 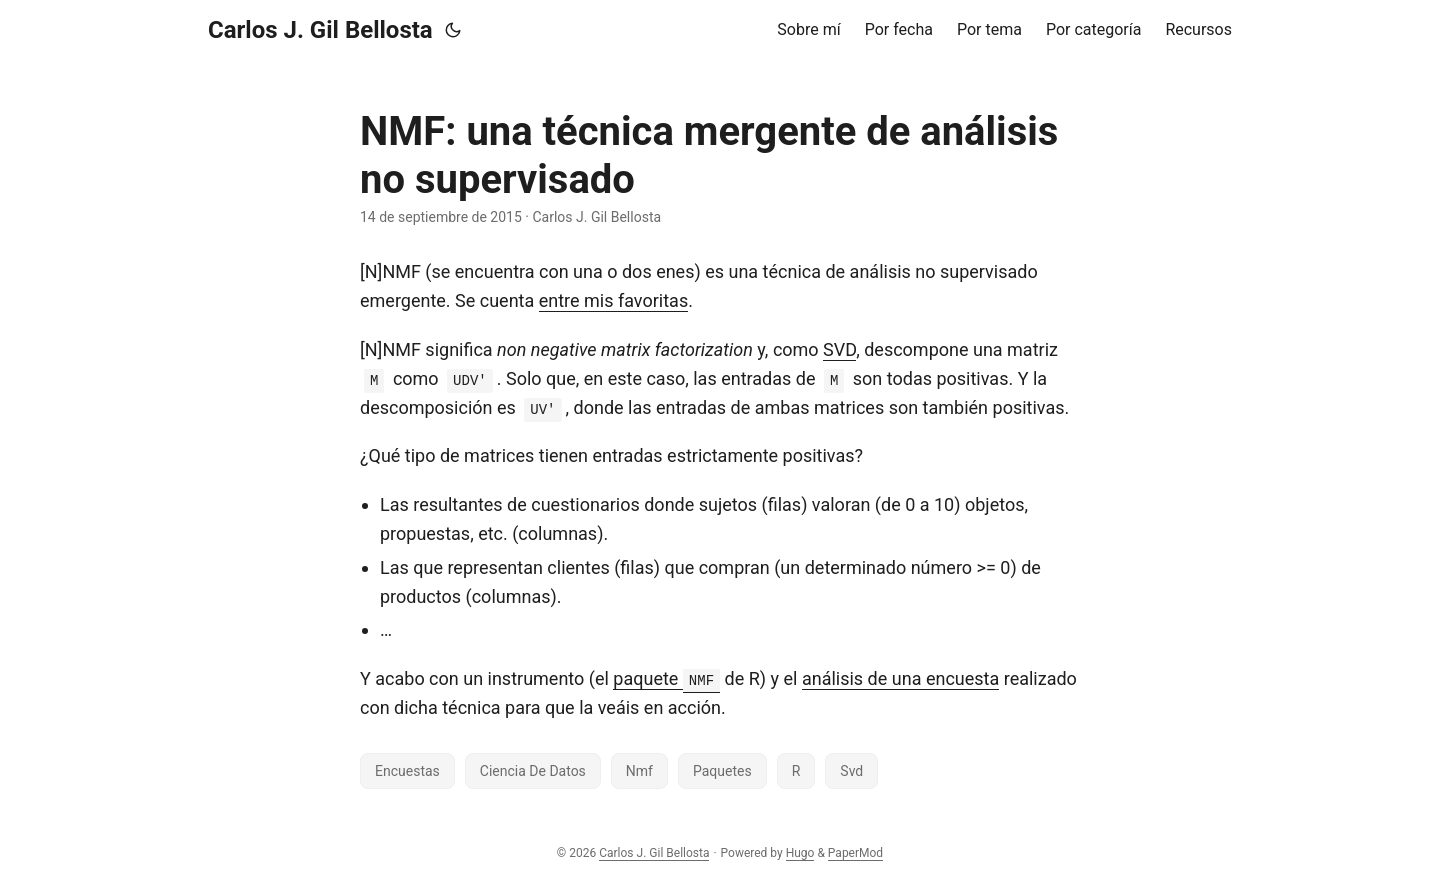 I want to click on entre mis favoritas, so click(x=613, y=300).